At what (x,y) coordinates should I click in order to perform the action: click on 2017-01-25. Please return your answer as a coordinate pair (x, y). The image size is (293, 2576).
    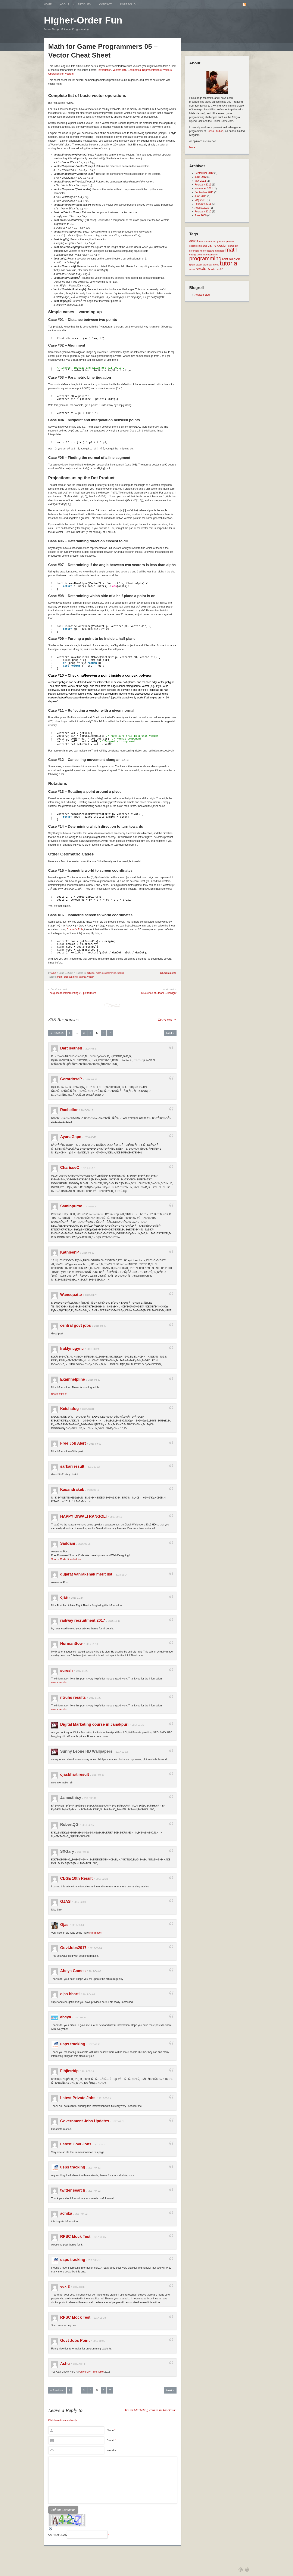
    Looking at the image, I should click on (82, 1671).